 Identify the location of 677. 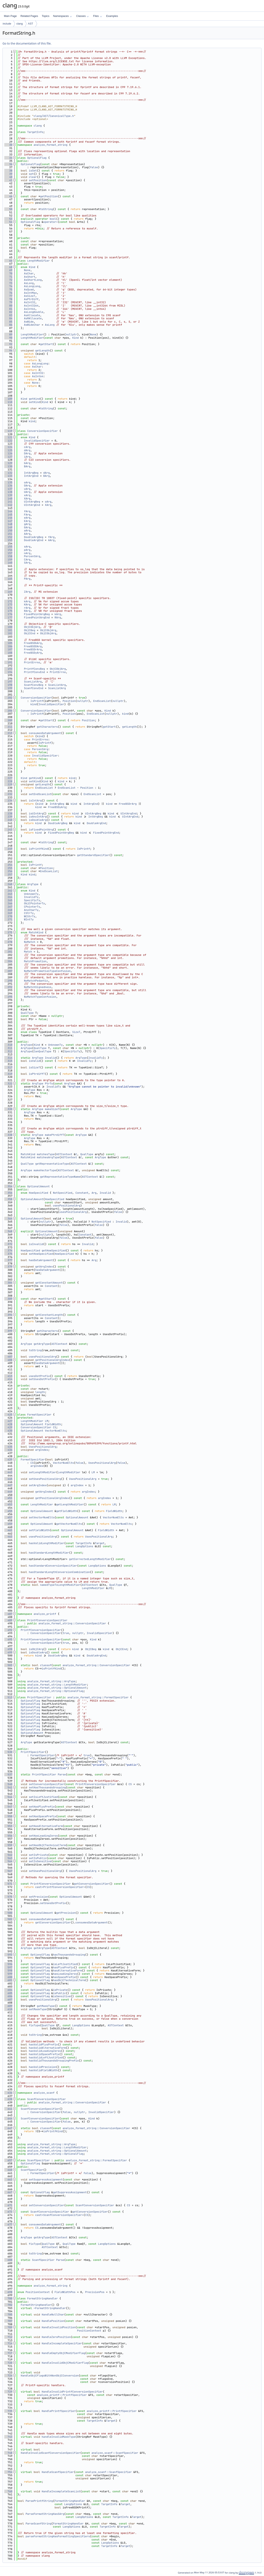
(8, 2224).